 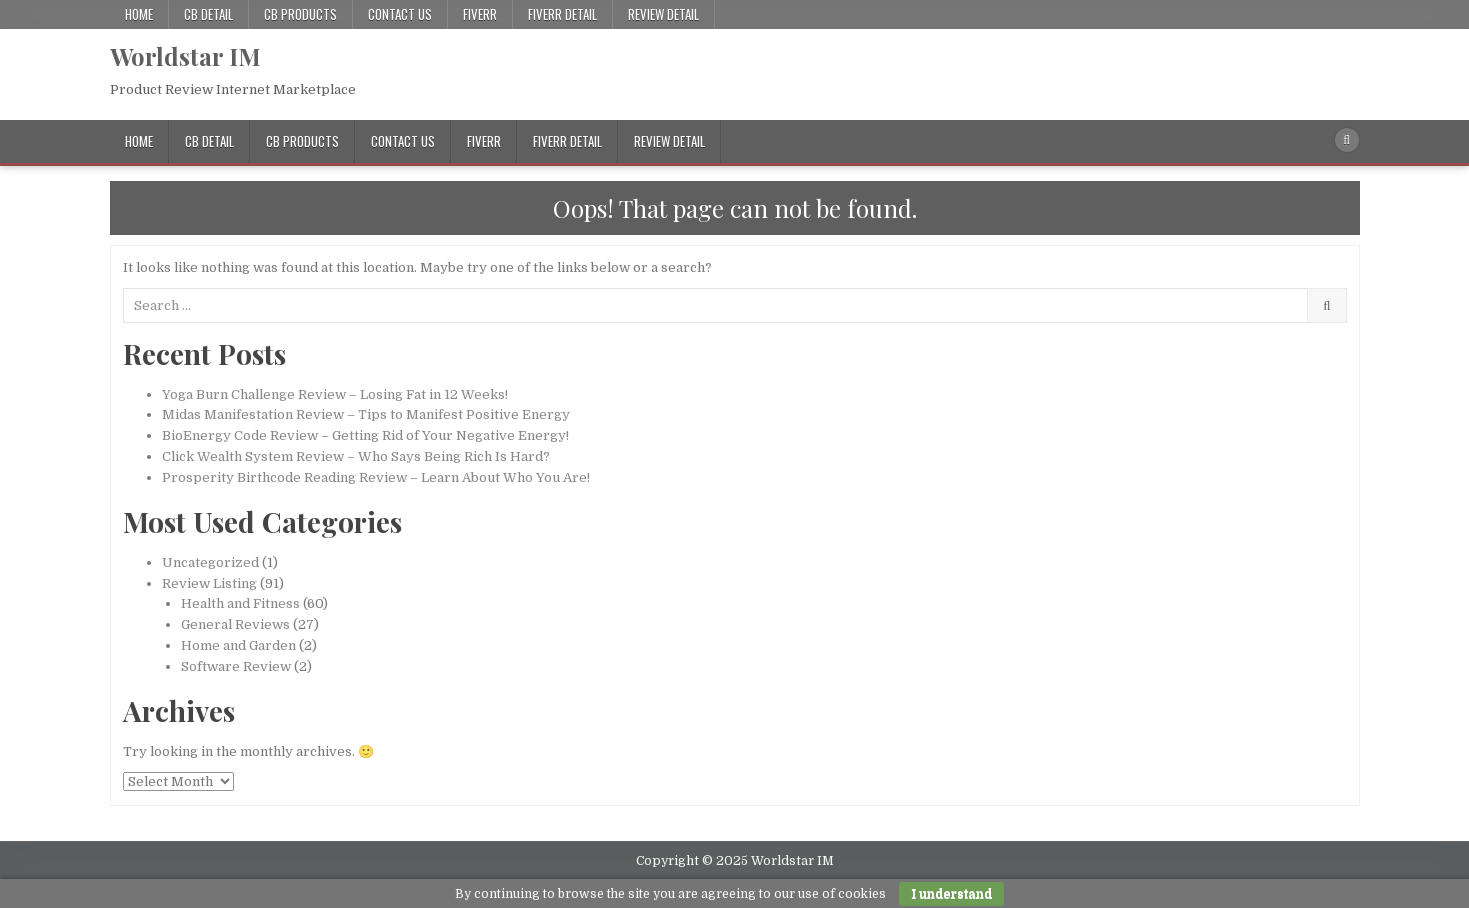 I want to click on Prosperity Birthcode Reading Review – Learn About Who You Are!, so click(x=376, y=477).